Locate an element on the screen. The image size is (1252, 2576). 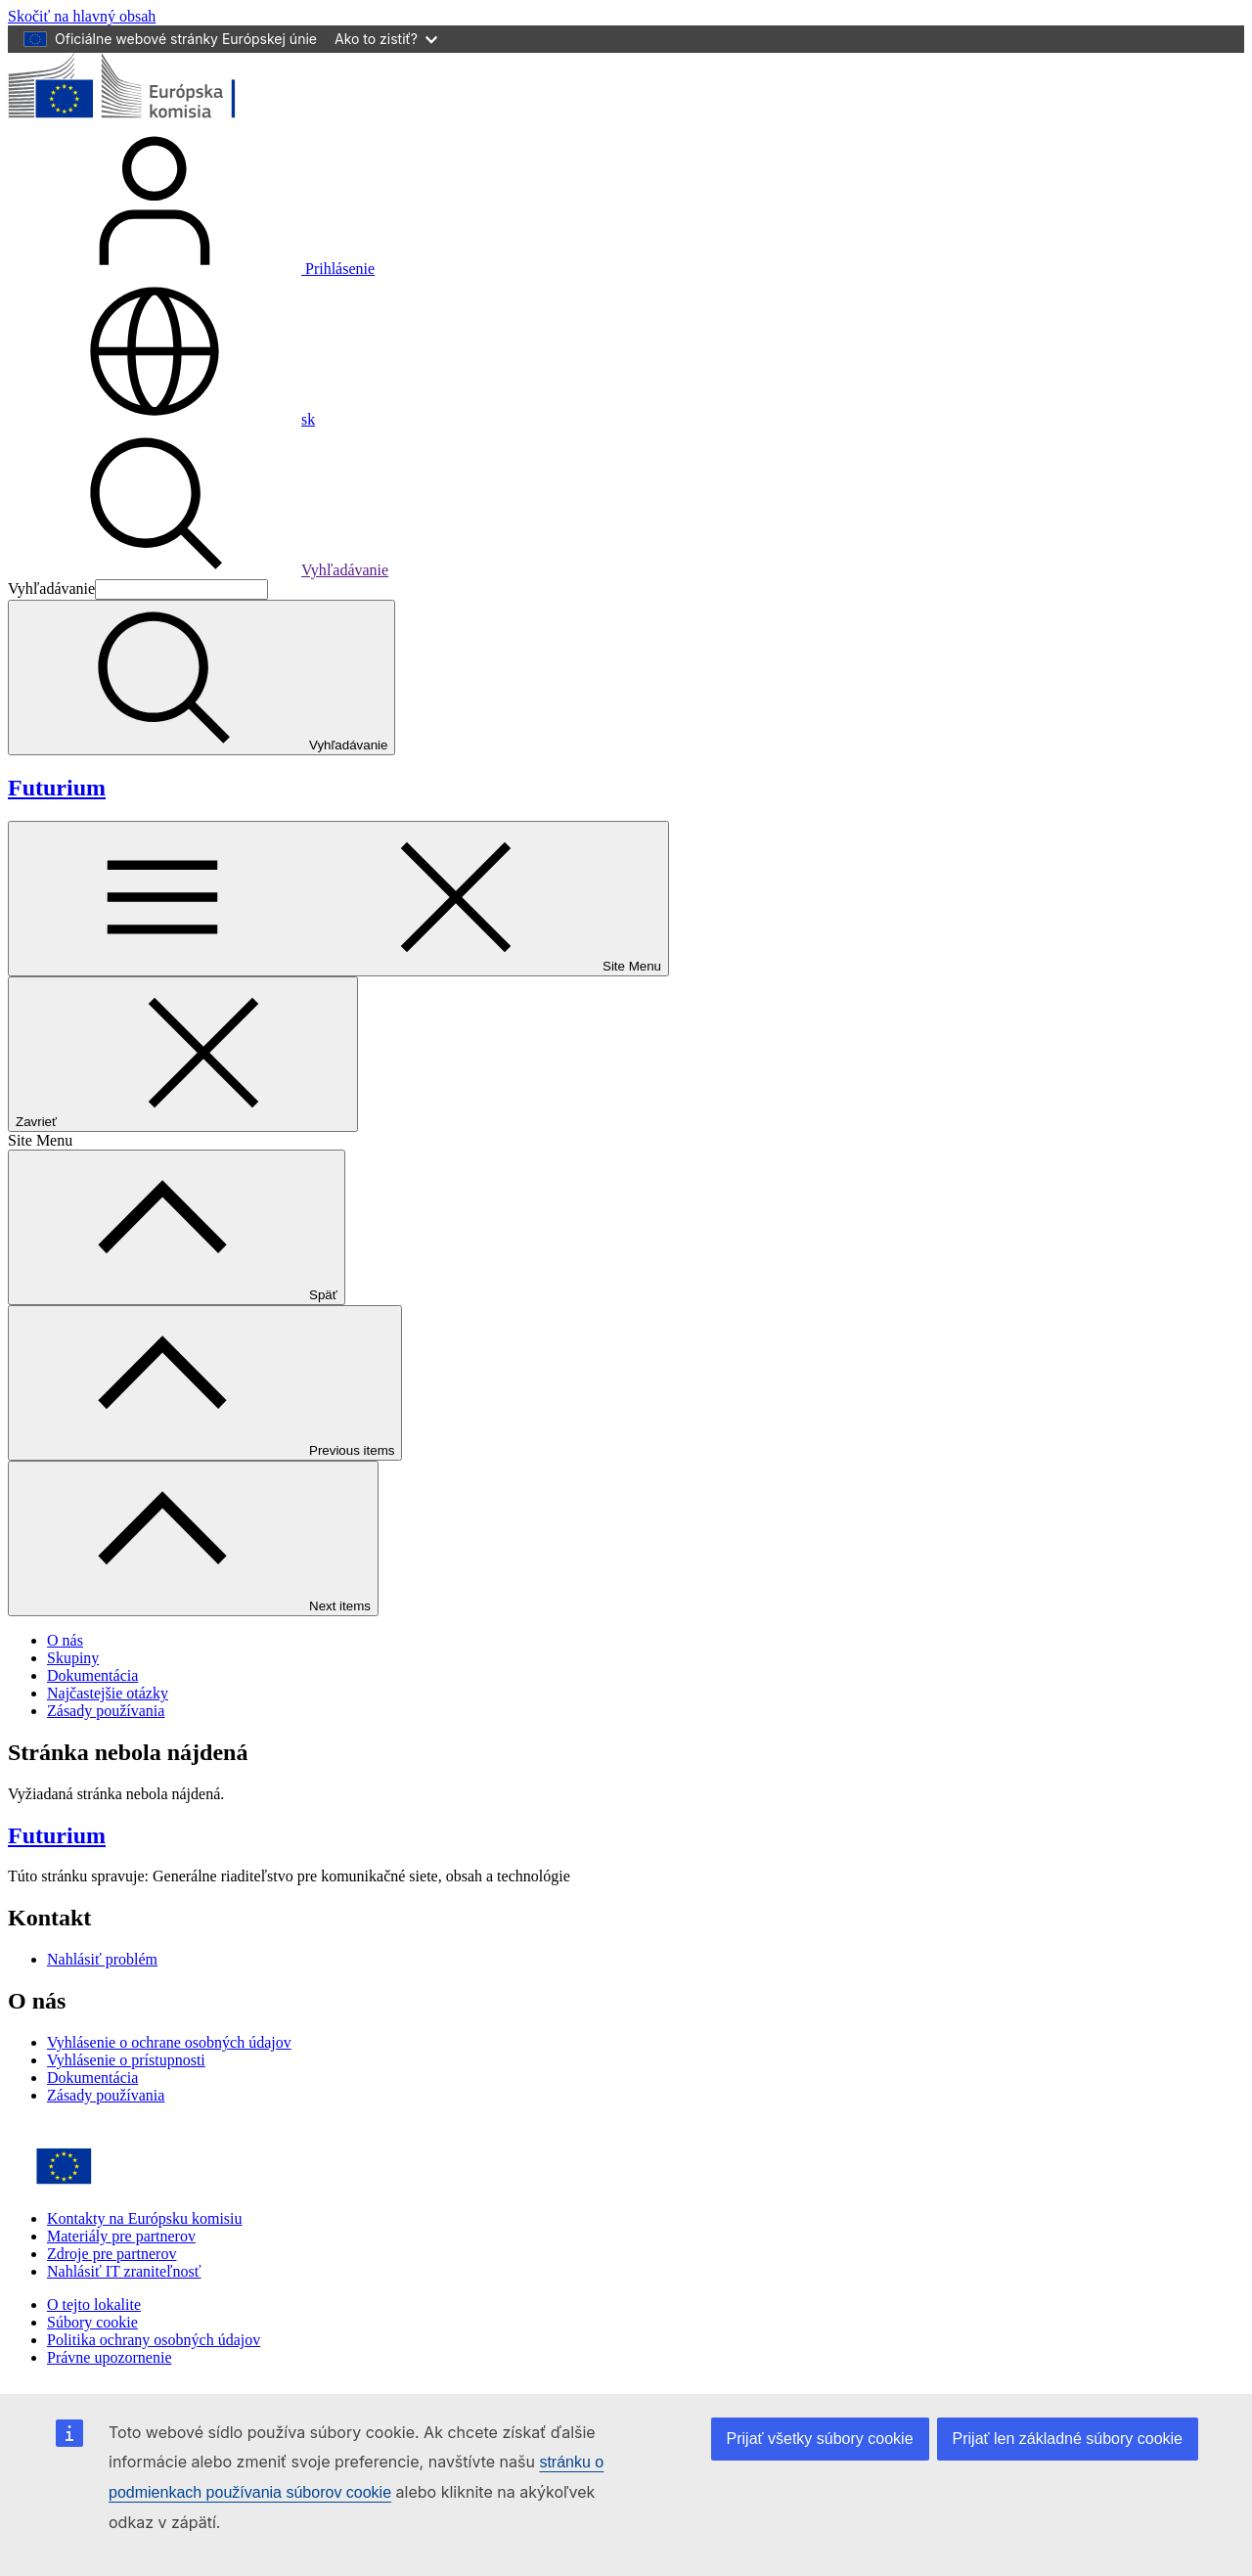
Najčastejšie otázky is located at coordinates (107, 1693).